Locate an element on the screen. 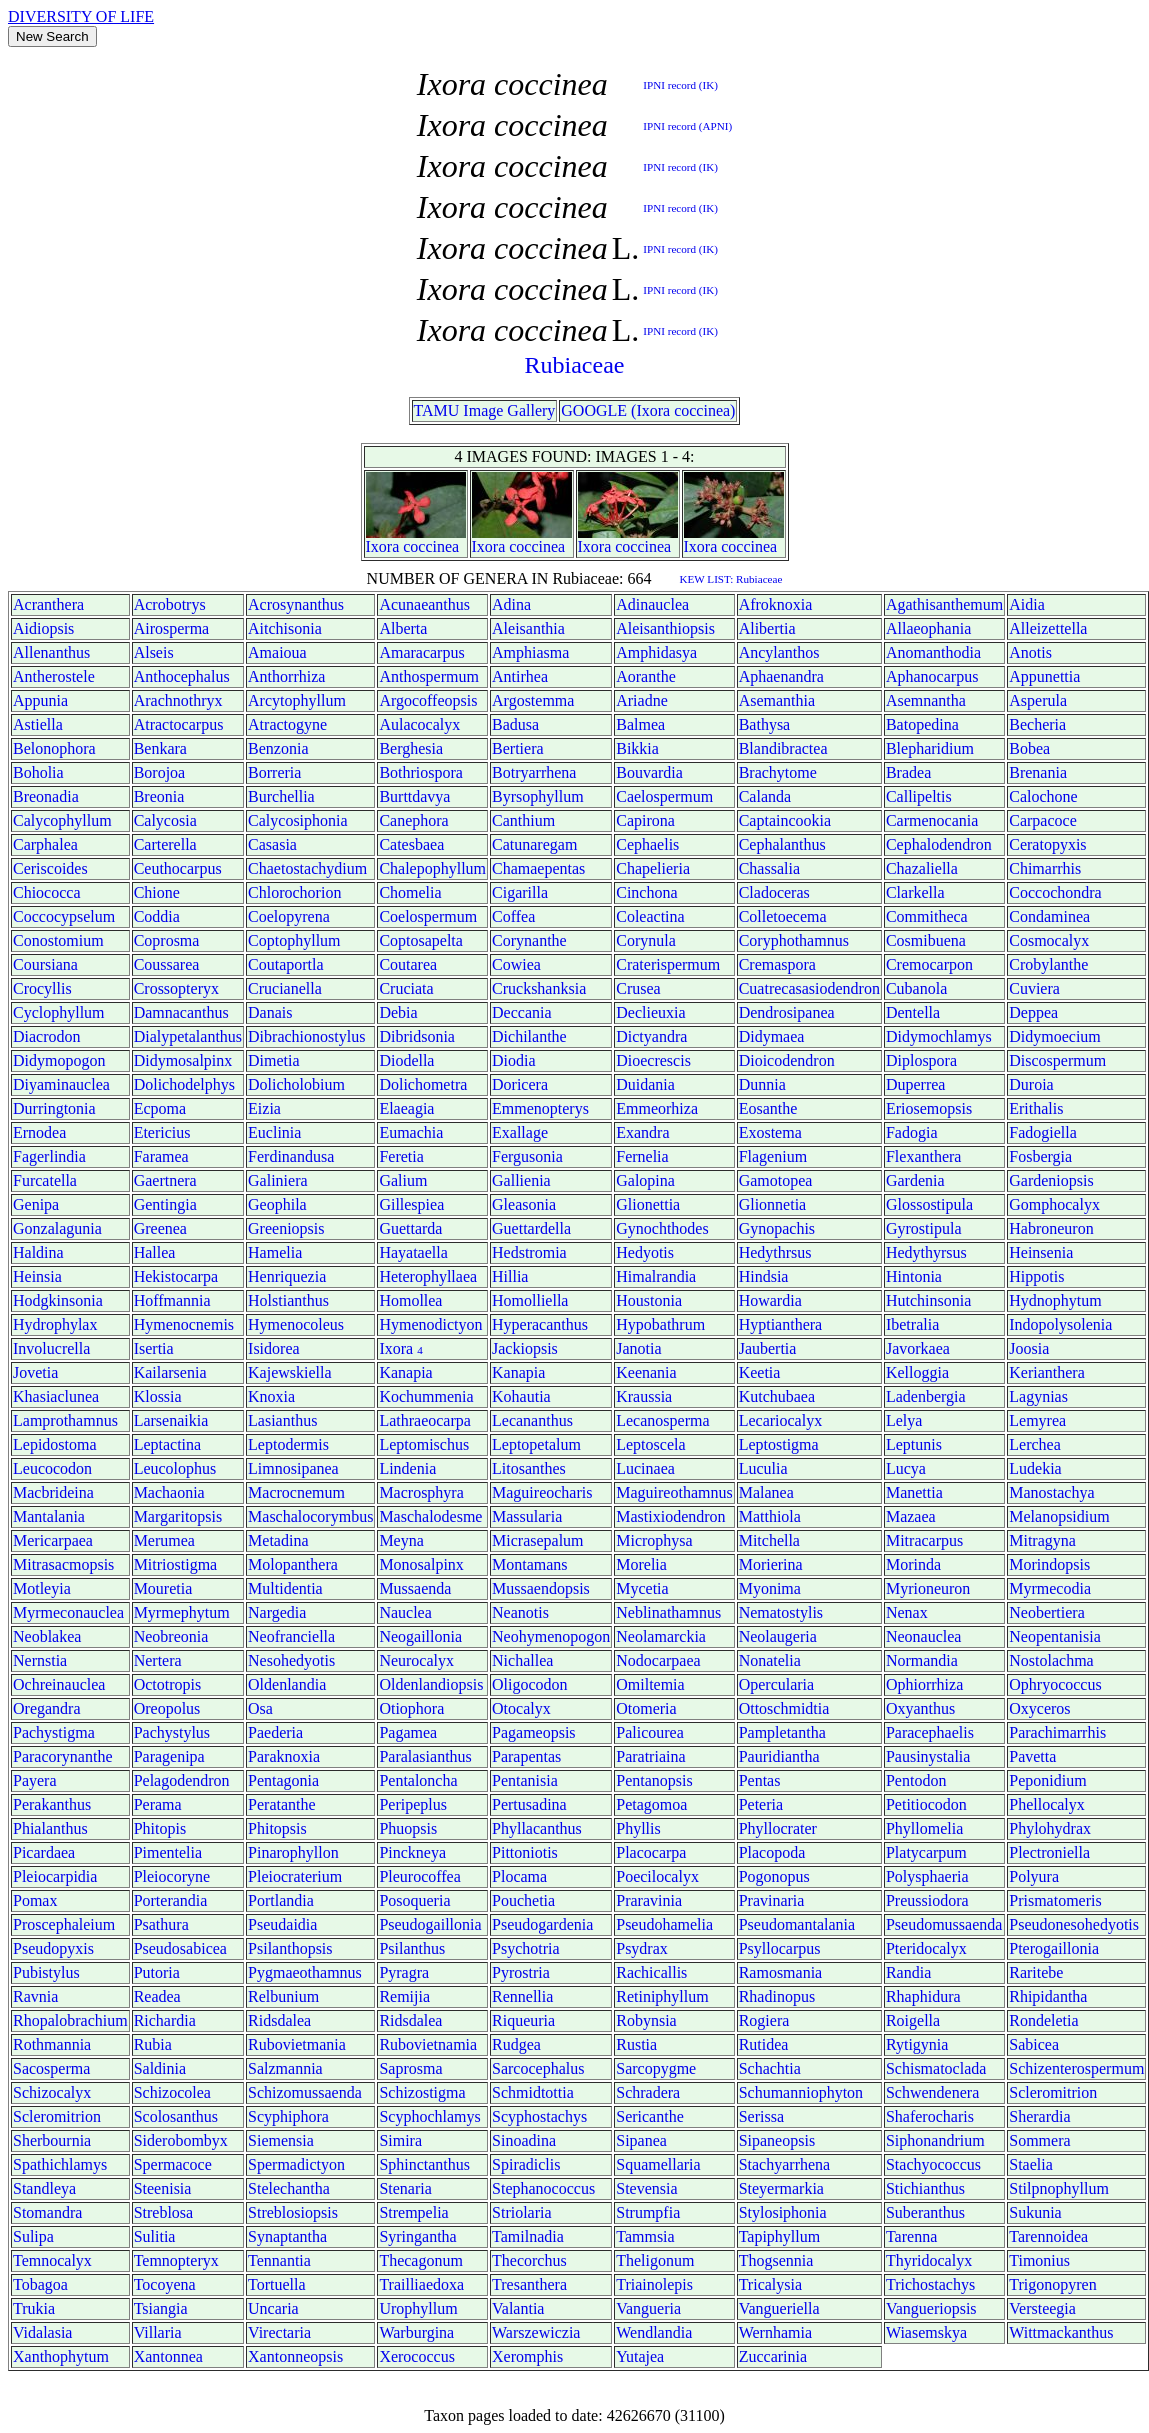 This screenshot has height=2433, width=1149. Peripeplus is located at coordinates (413, 1804).